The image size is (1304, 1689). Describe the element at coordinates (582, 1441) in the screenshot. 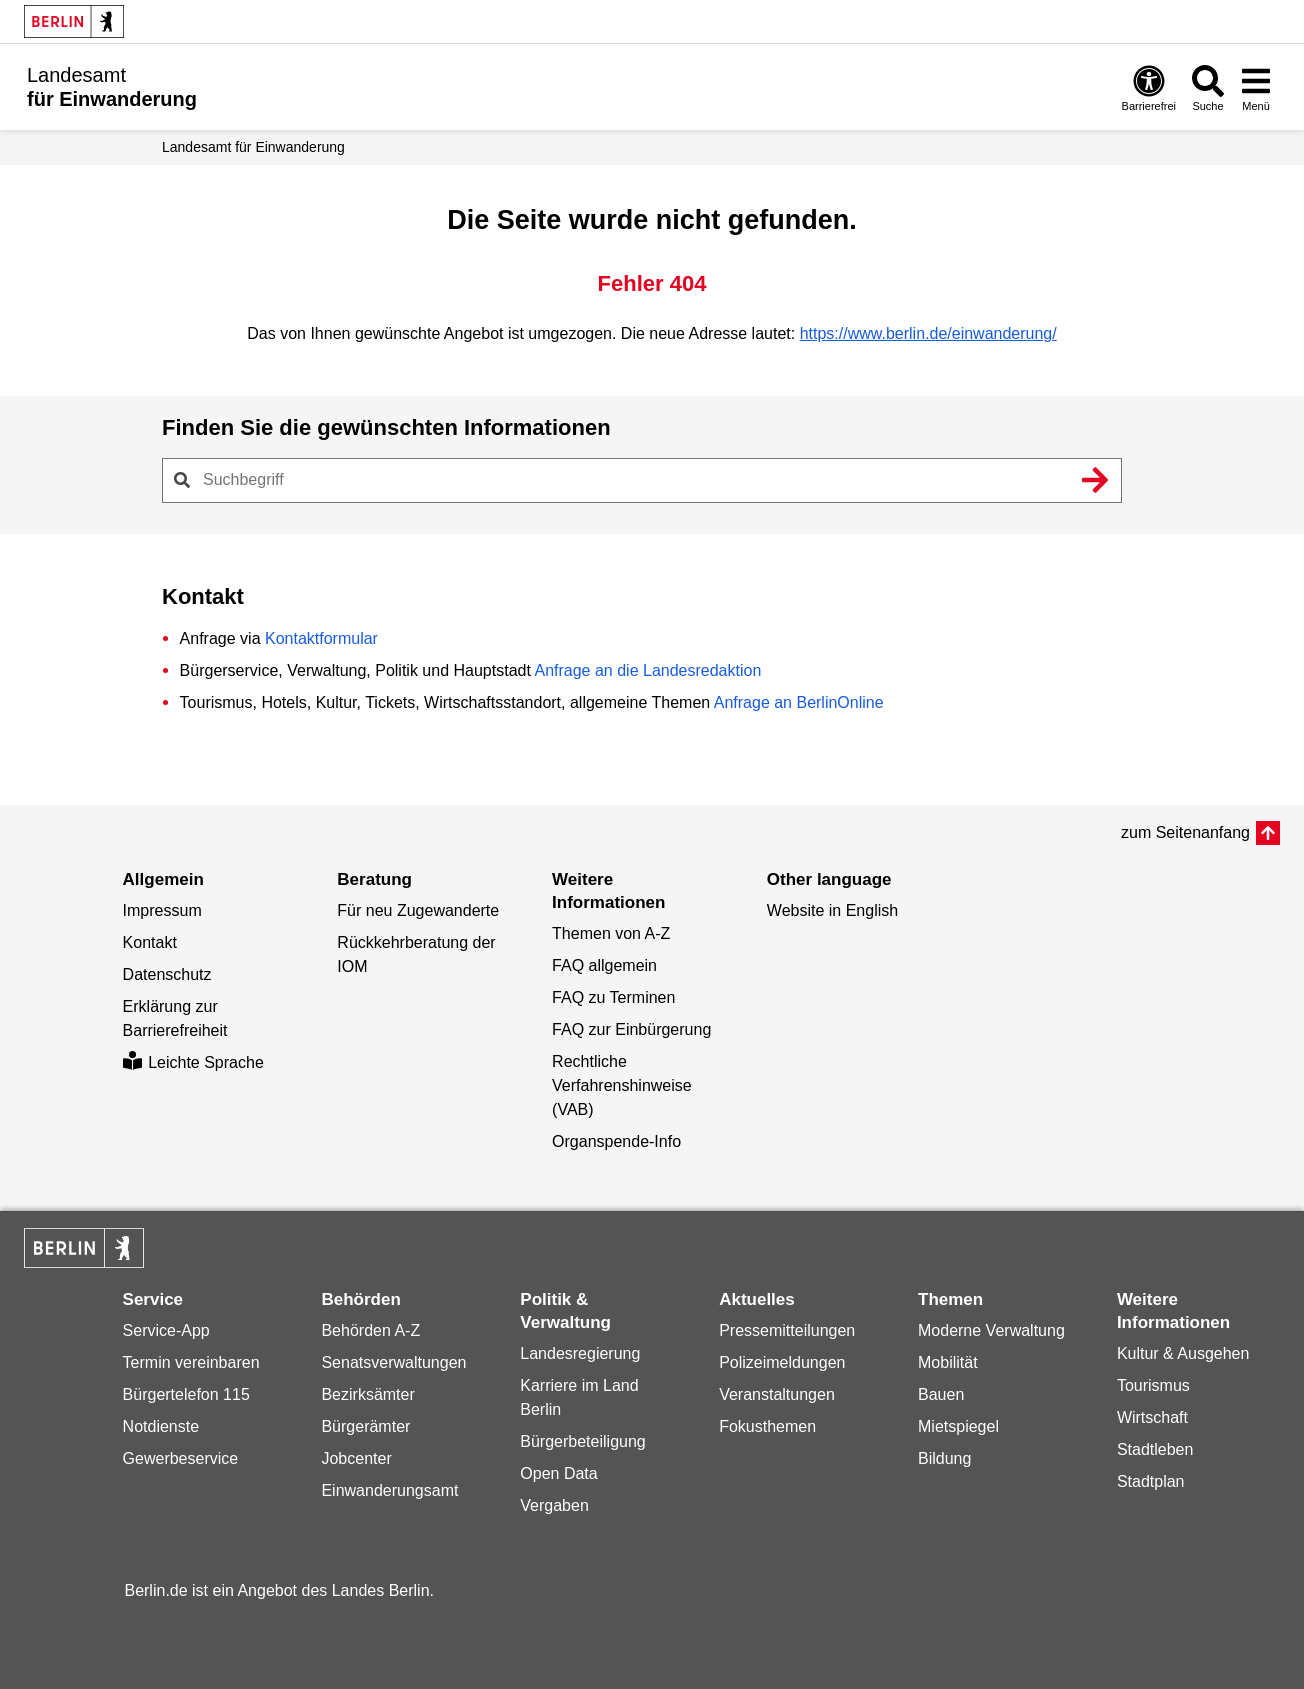

I see `Bürgerbeteiligung` at that location.